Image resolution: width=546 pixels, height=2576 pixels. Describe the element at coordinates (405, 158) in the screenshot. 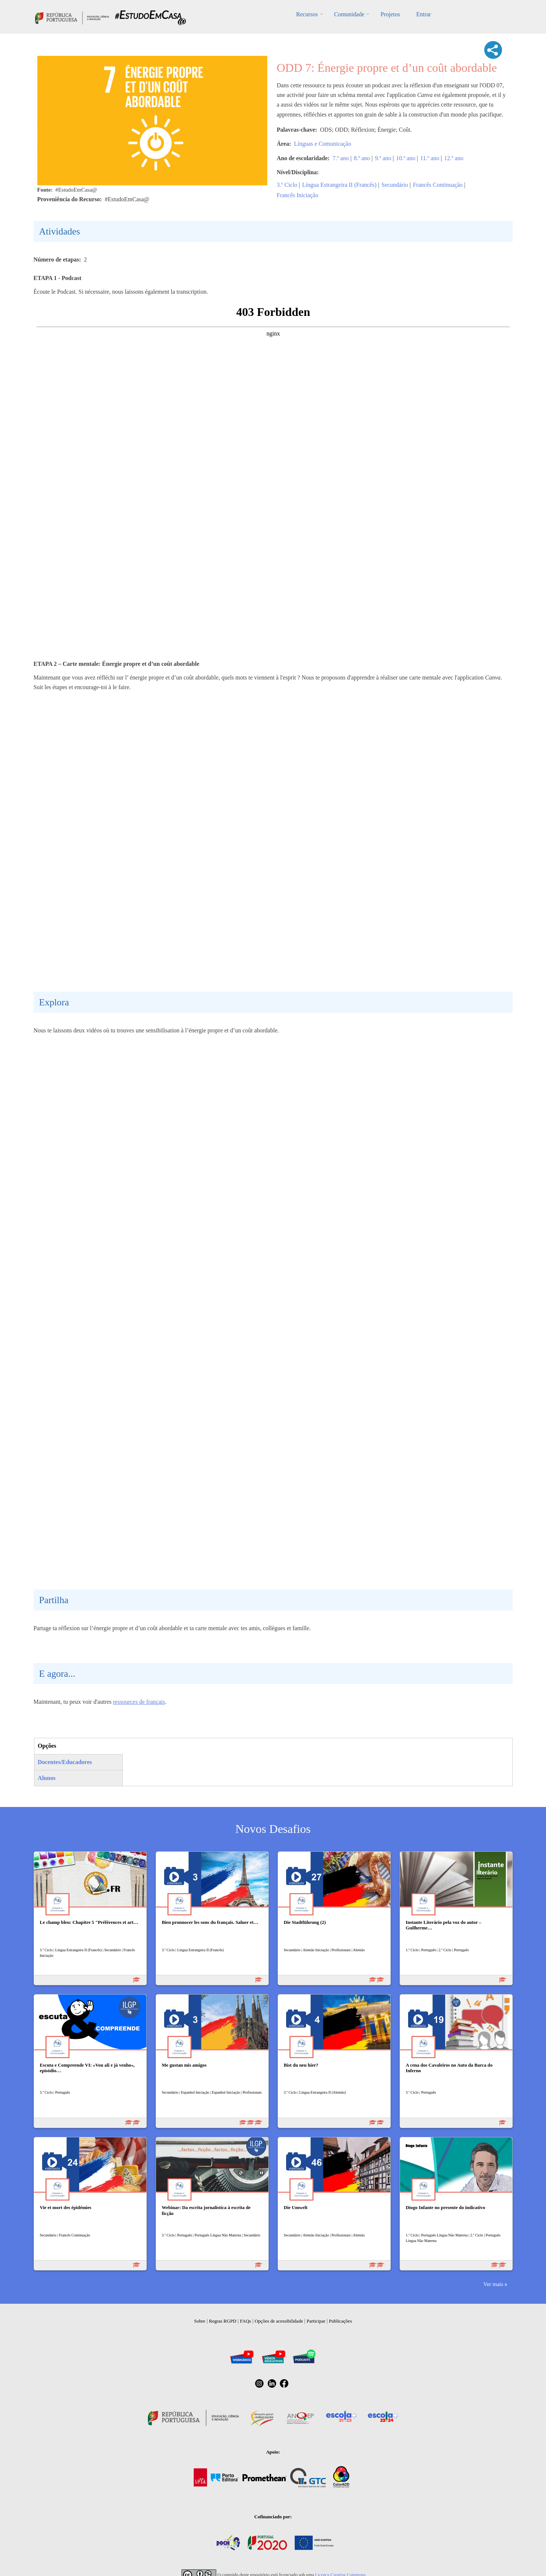

I see `10.º ano` at that location.